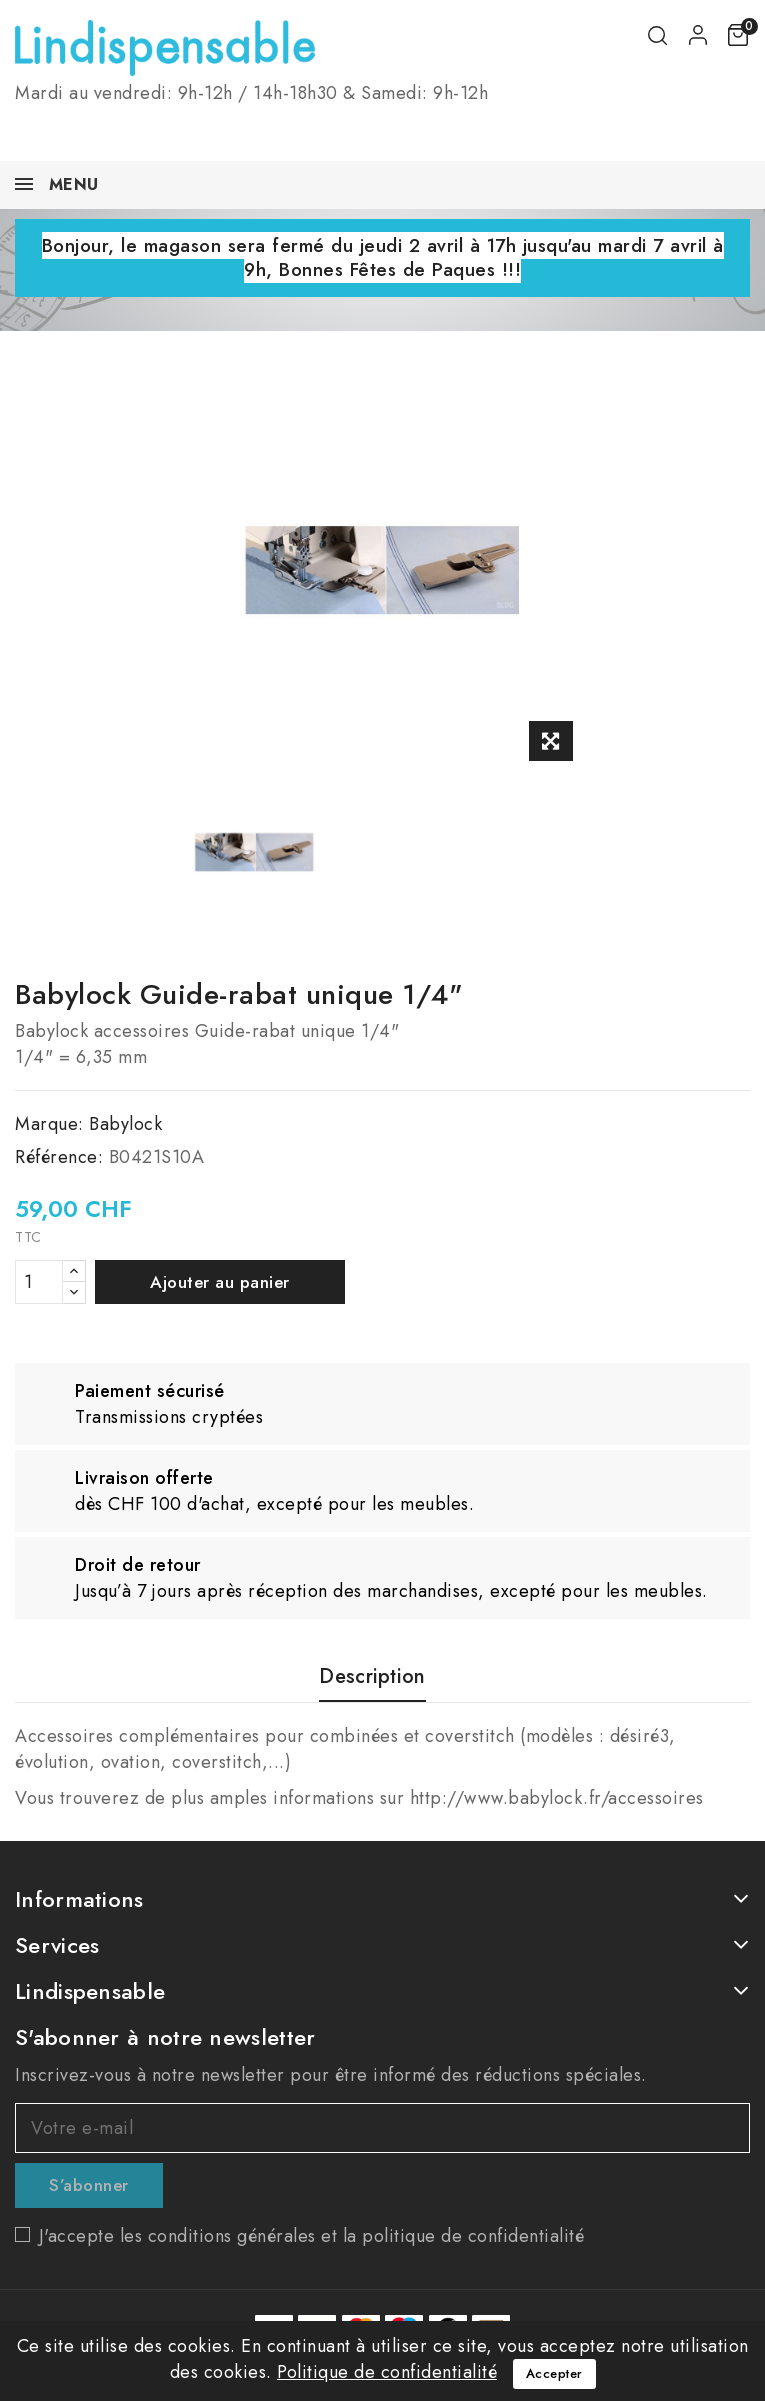 Image resolution: width=765 pixels, height=2401 pixels. What do you see at coordinates (372, 1677) in the screenshot?
I see `Description [tab]` at bounding box center [372, 1677].